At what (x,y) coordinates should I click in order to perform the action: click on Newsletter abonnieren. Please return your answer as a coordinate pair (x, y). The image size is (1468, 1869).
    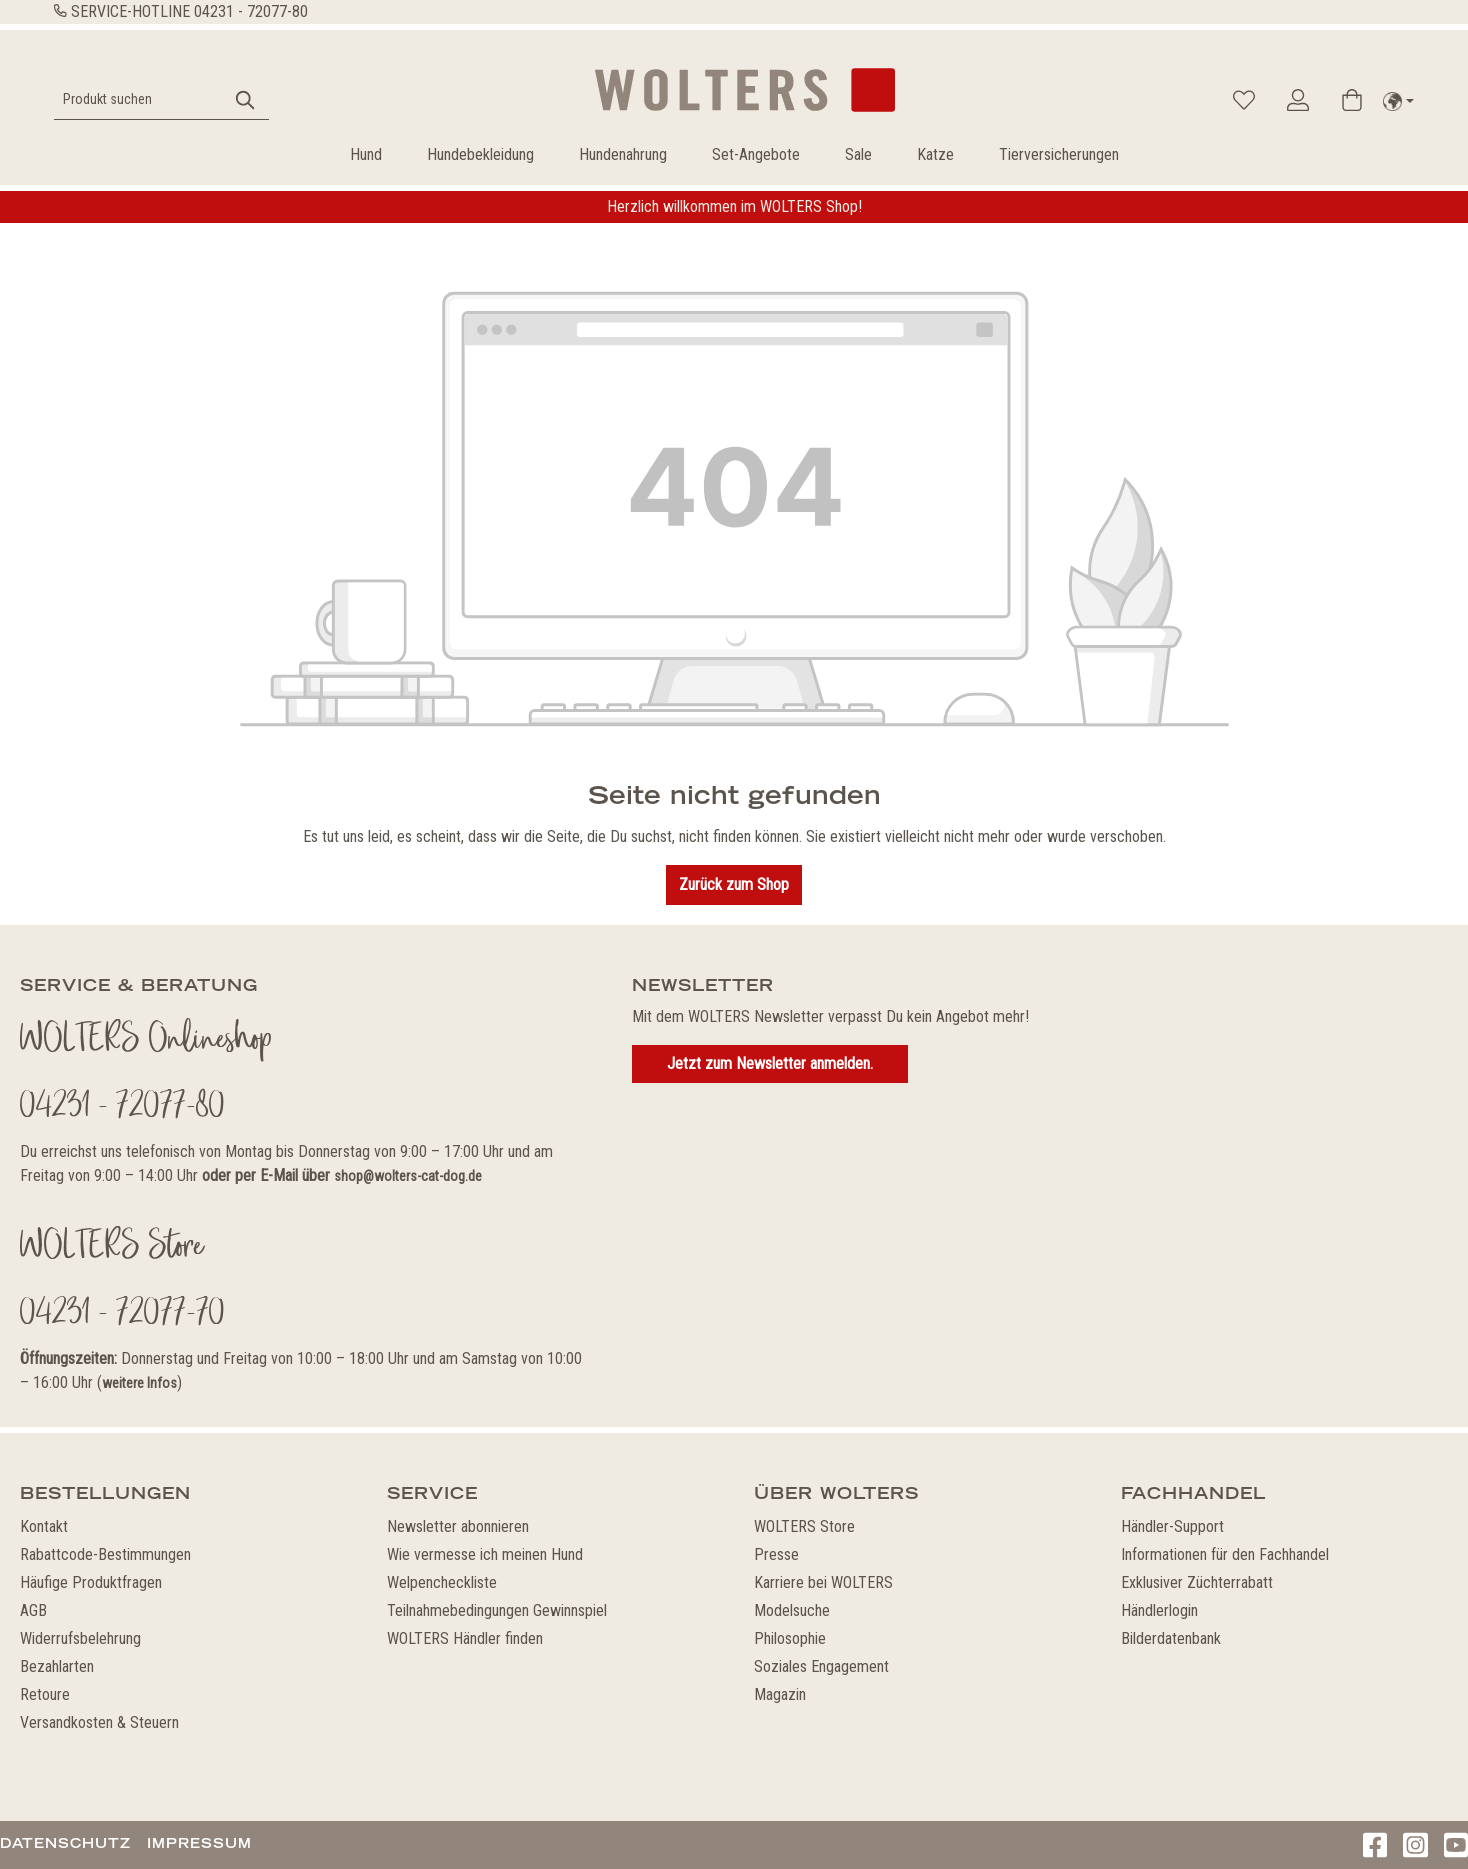
    Looking at the image, I should click on (458, 1526).